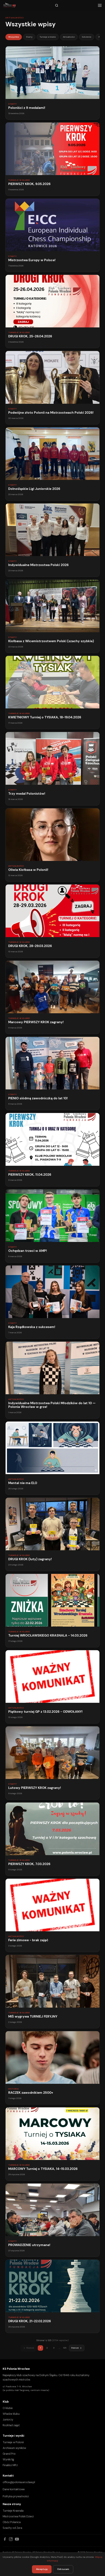 Image resolution: width=105 pixels, height=2576 pixels. I want to click on Szachy od Zera, so click(12, 2528).